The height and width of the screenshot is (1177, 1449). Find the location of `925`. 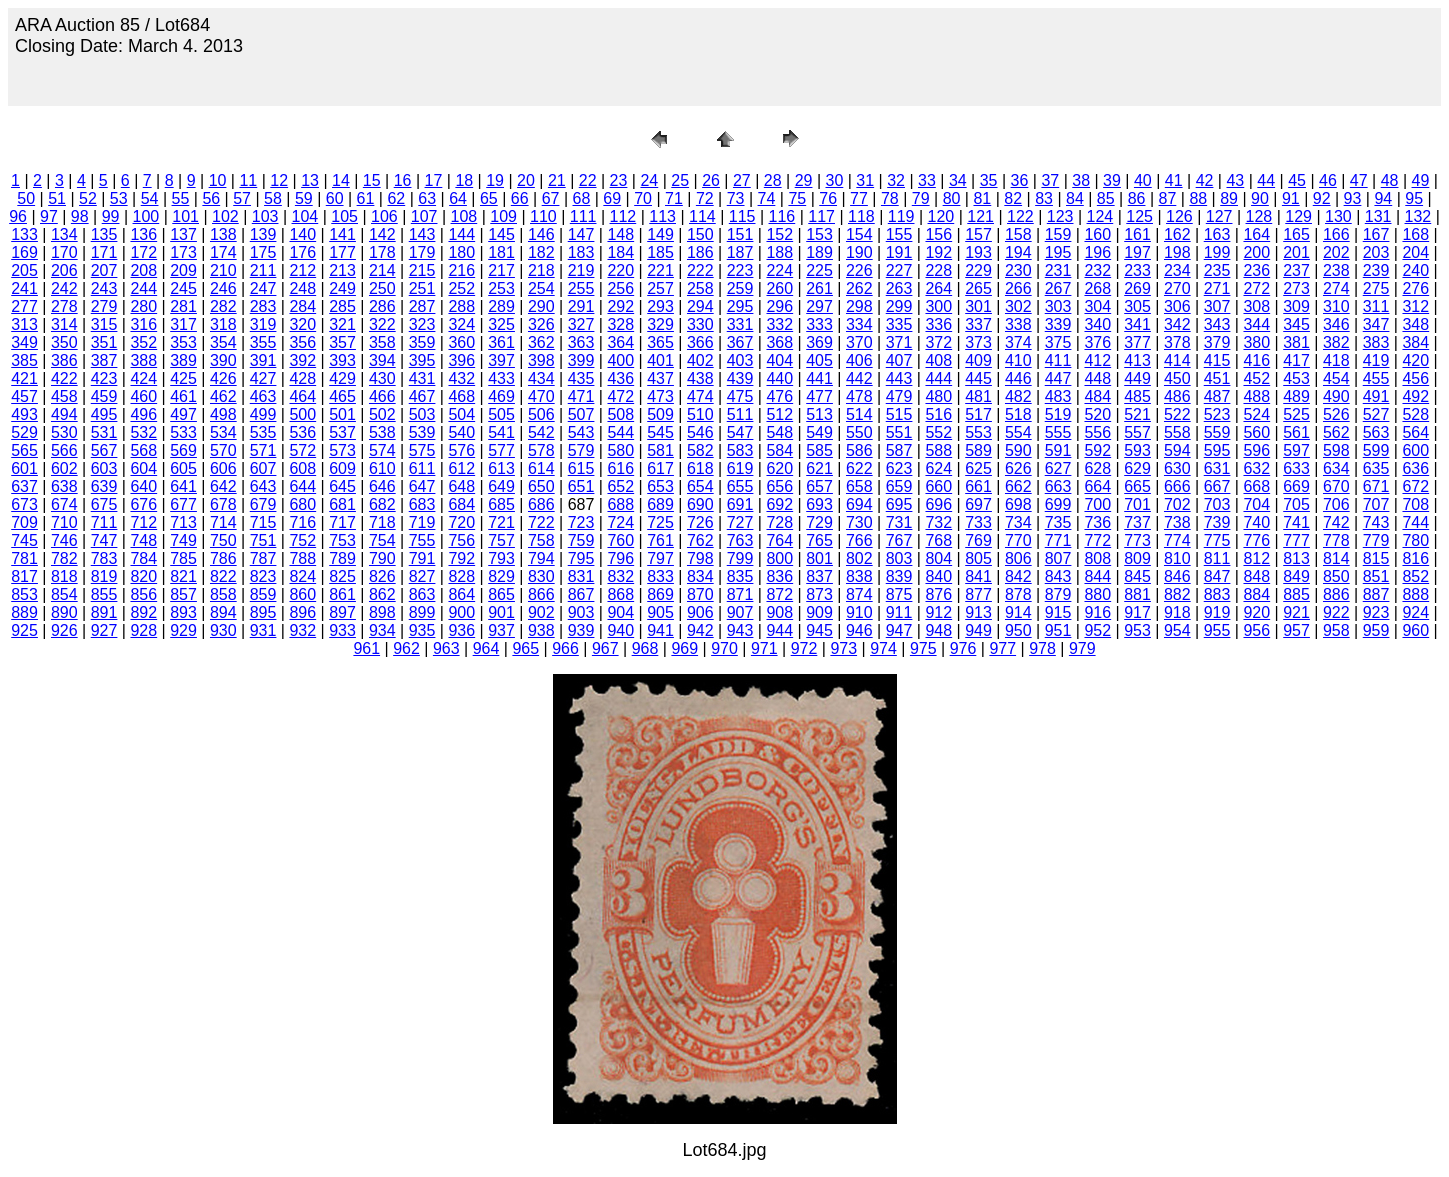

925 is located at coordinates (24, 630).